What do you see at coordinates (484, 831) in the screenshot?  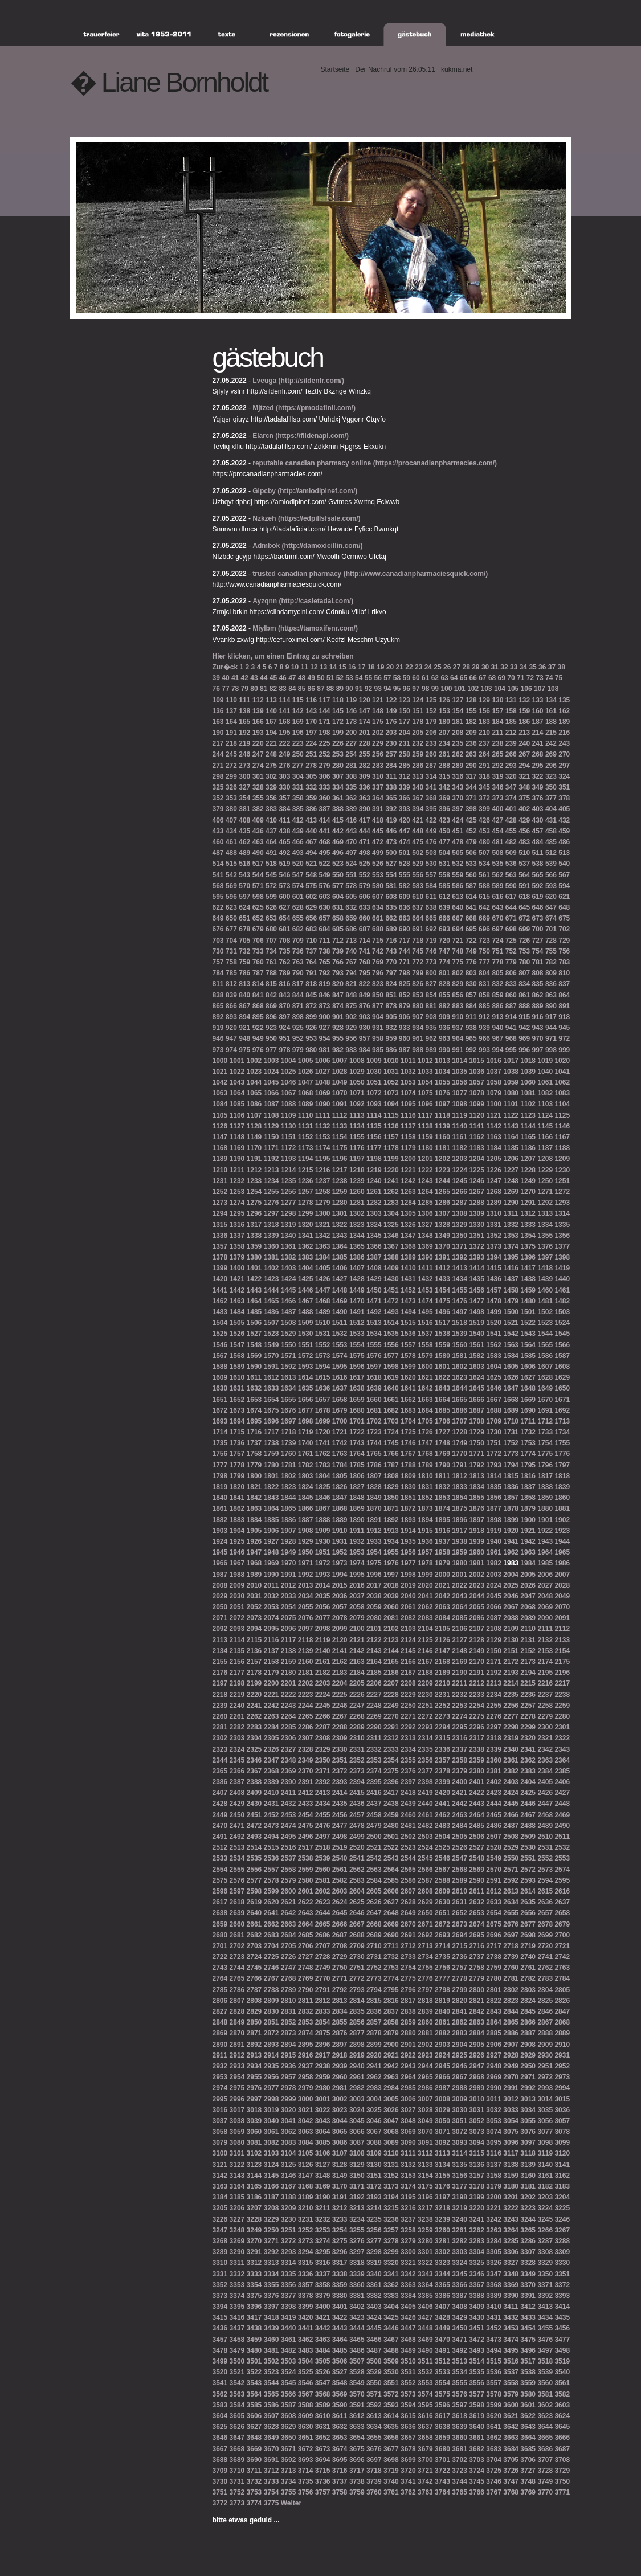 I see `453` at bounding box center [484, 831].